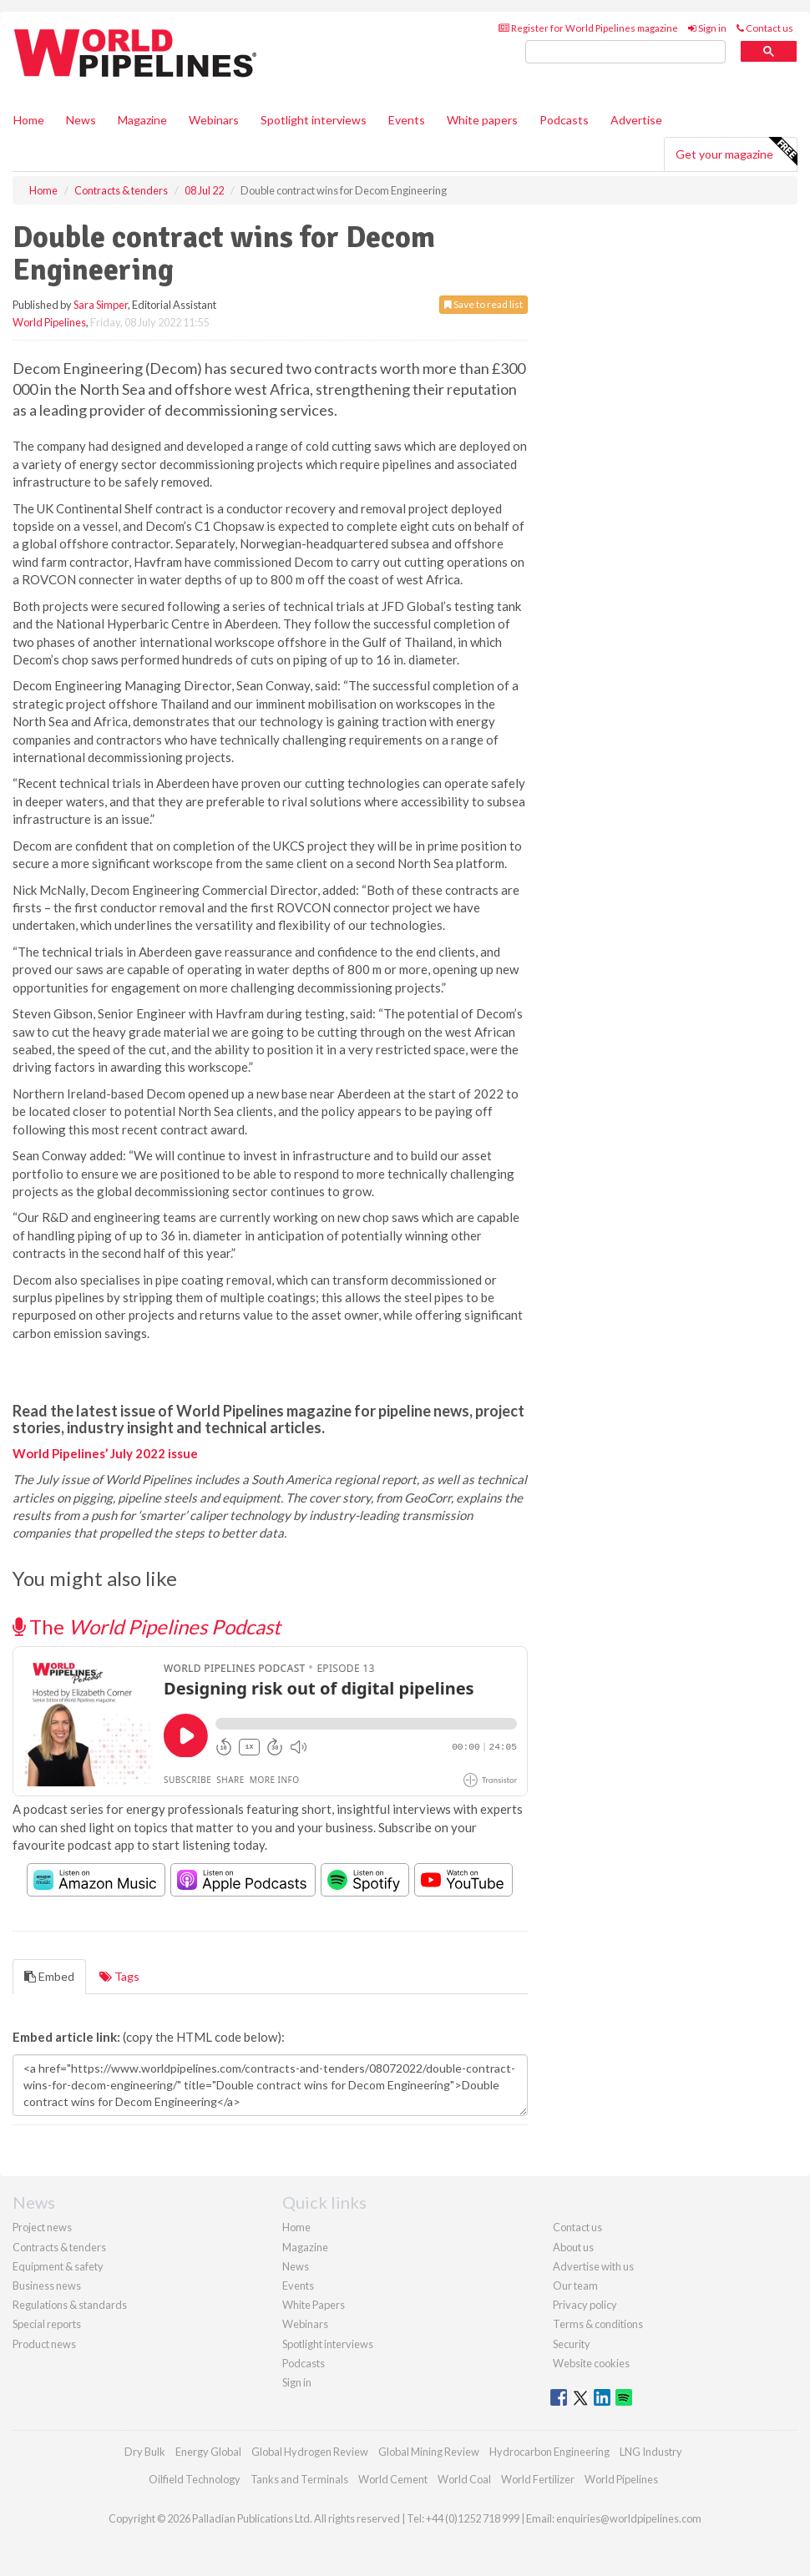 This screenshot has height=2576, width=810. I want to click on Global Hydrogen Review, so click(309, 2451).